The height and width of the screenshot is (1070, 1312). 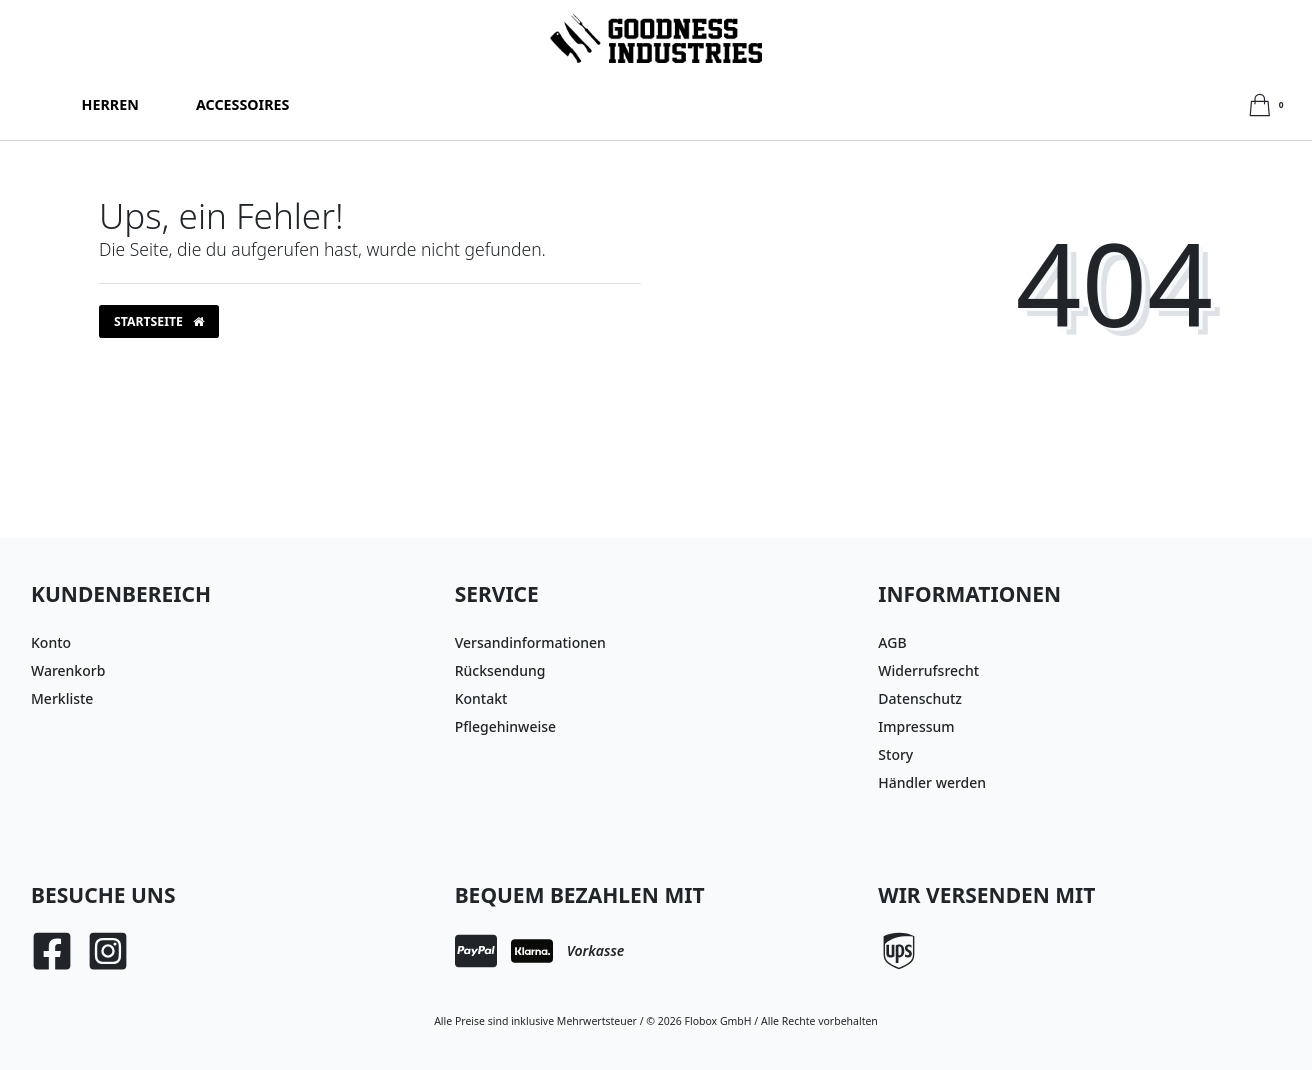 What do you see at coordinates (62, 698) in the screenshot?
I see `Merkliste` at bounding box center [62, 698].